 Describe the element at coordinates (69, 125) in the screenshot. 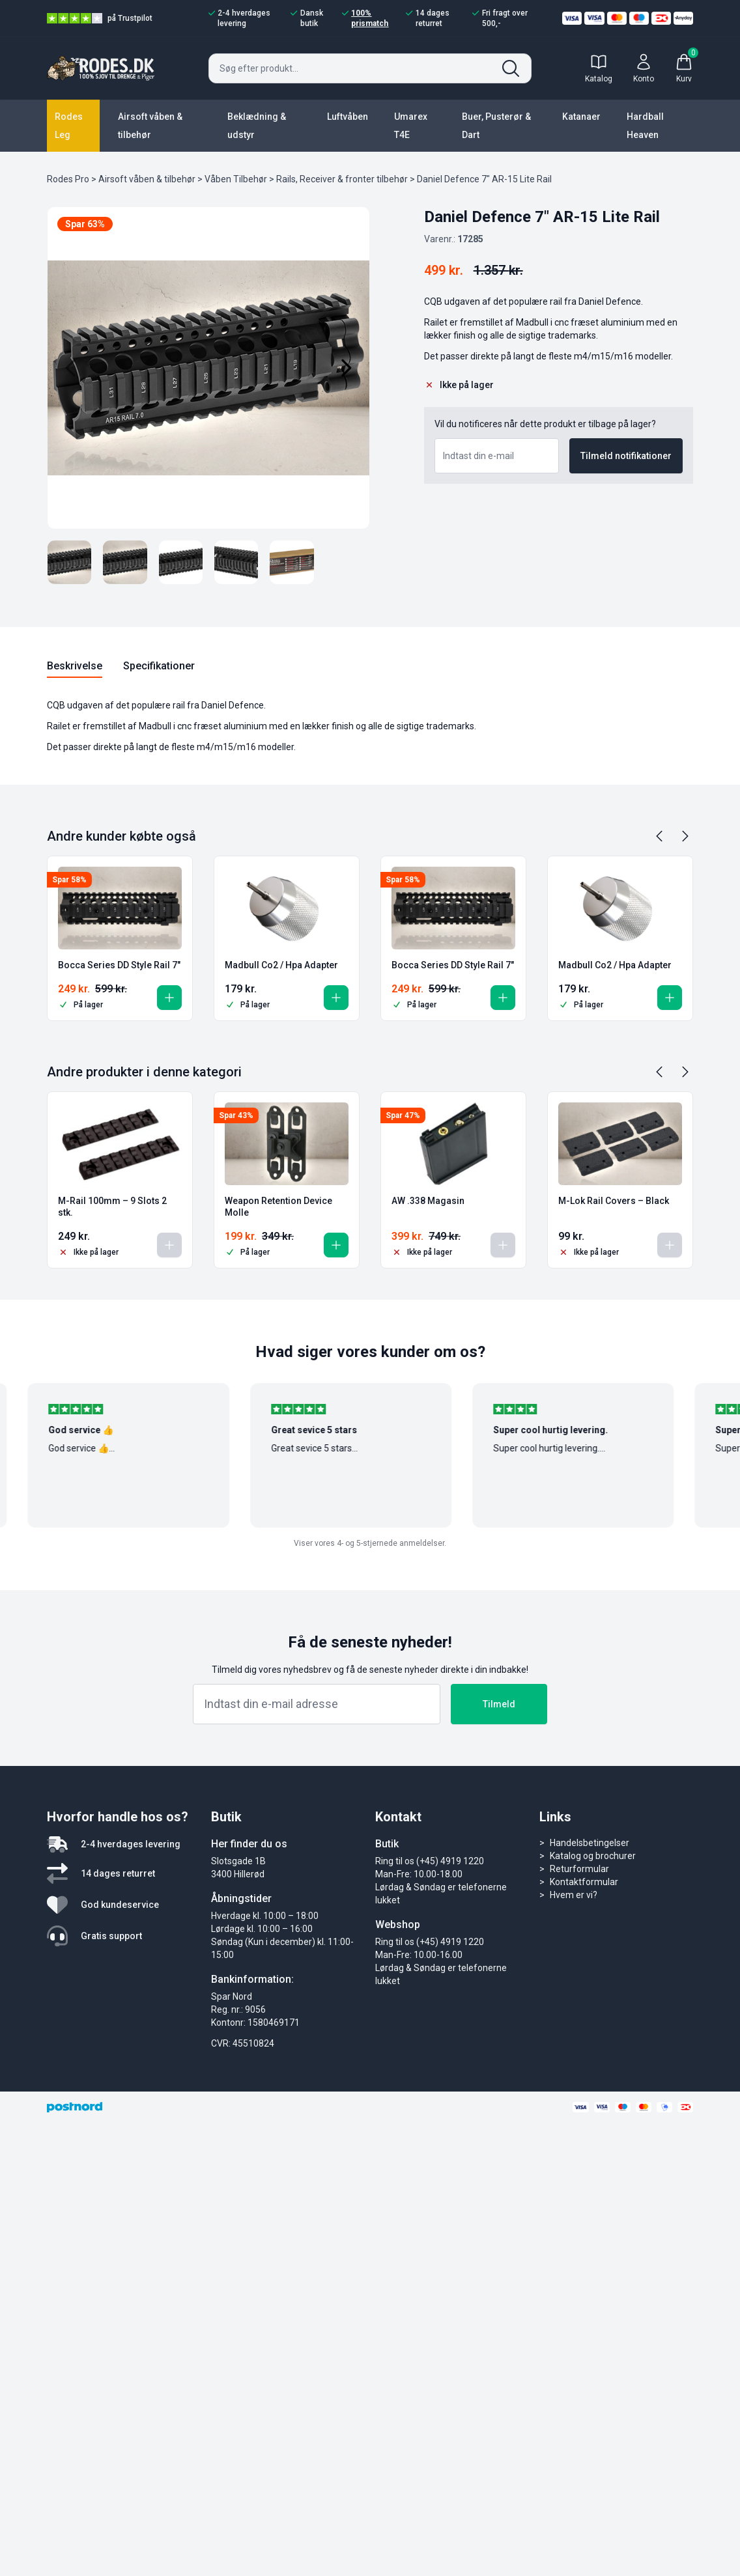

I see `Rodes Leg` at that location.